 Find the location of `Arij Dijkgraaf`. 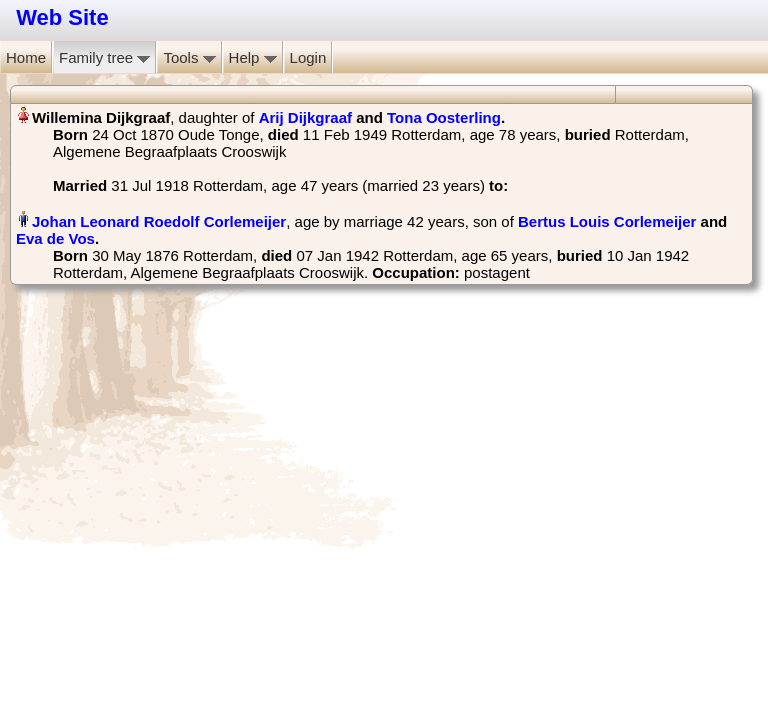

Arij Dijkgraaf is located at coordinates (305, 117).